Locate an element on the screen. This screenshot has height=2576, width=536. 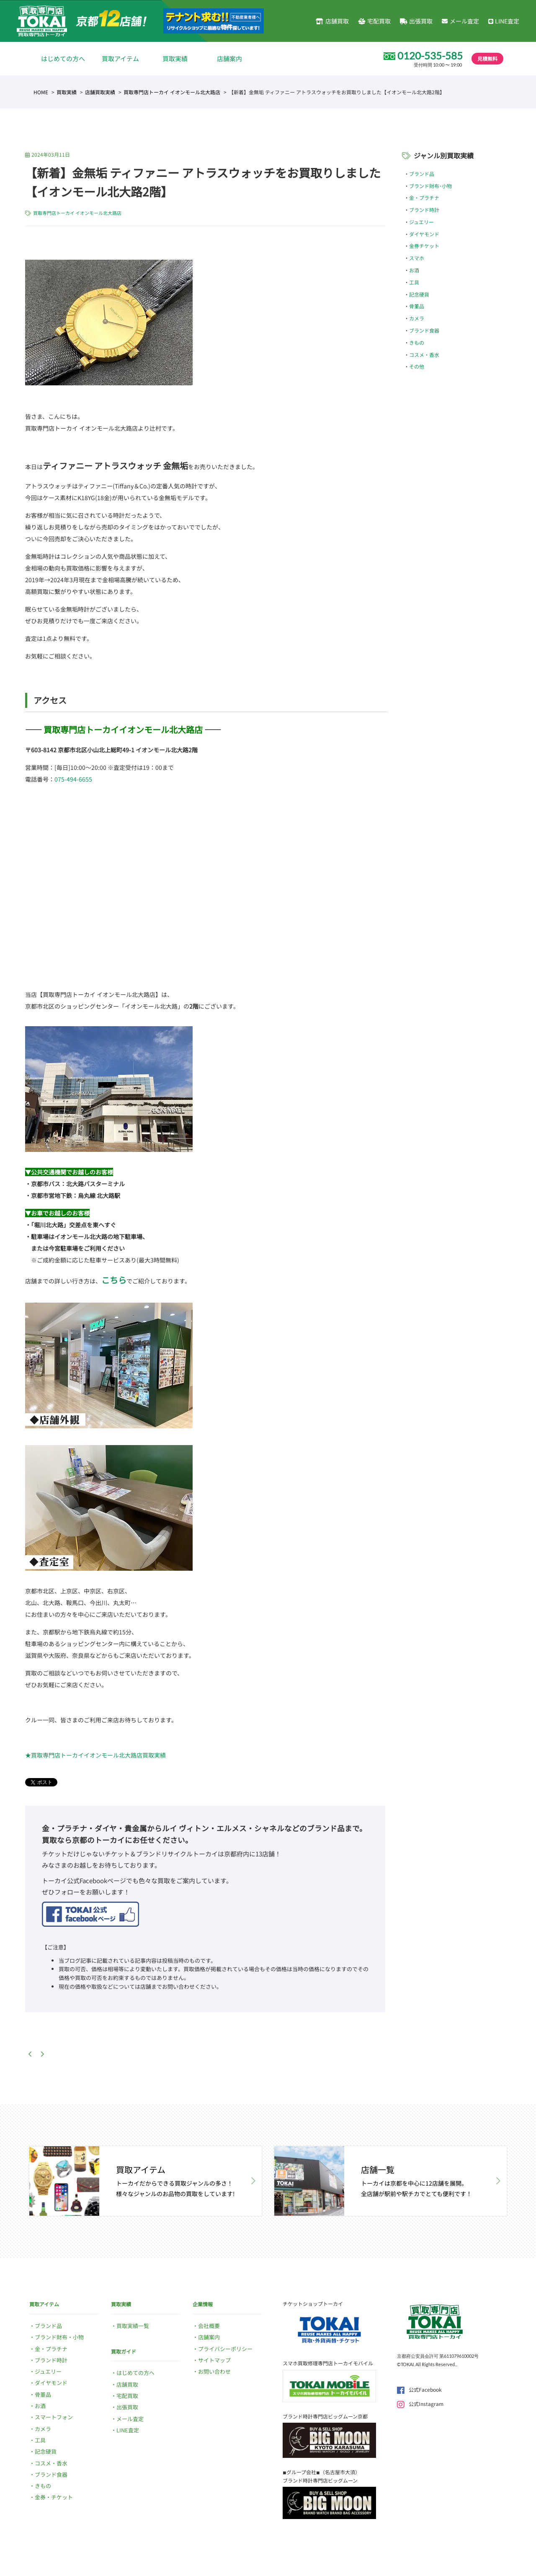
ブランド時計 is located at coordinates (424, 209).